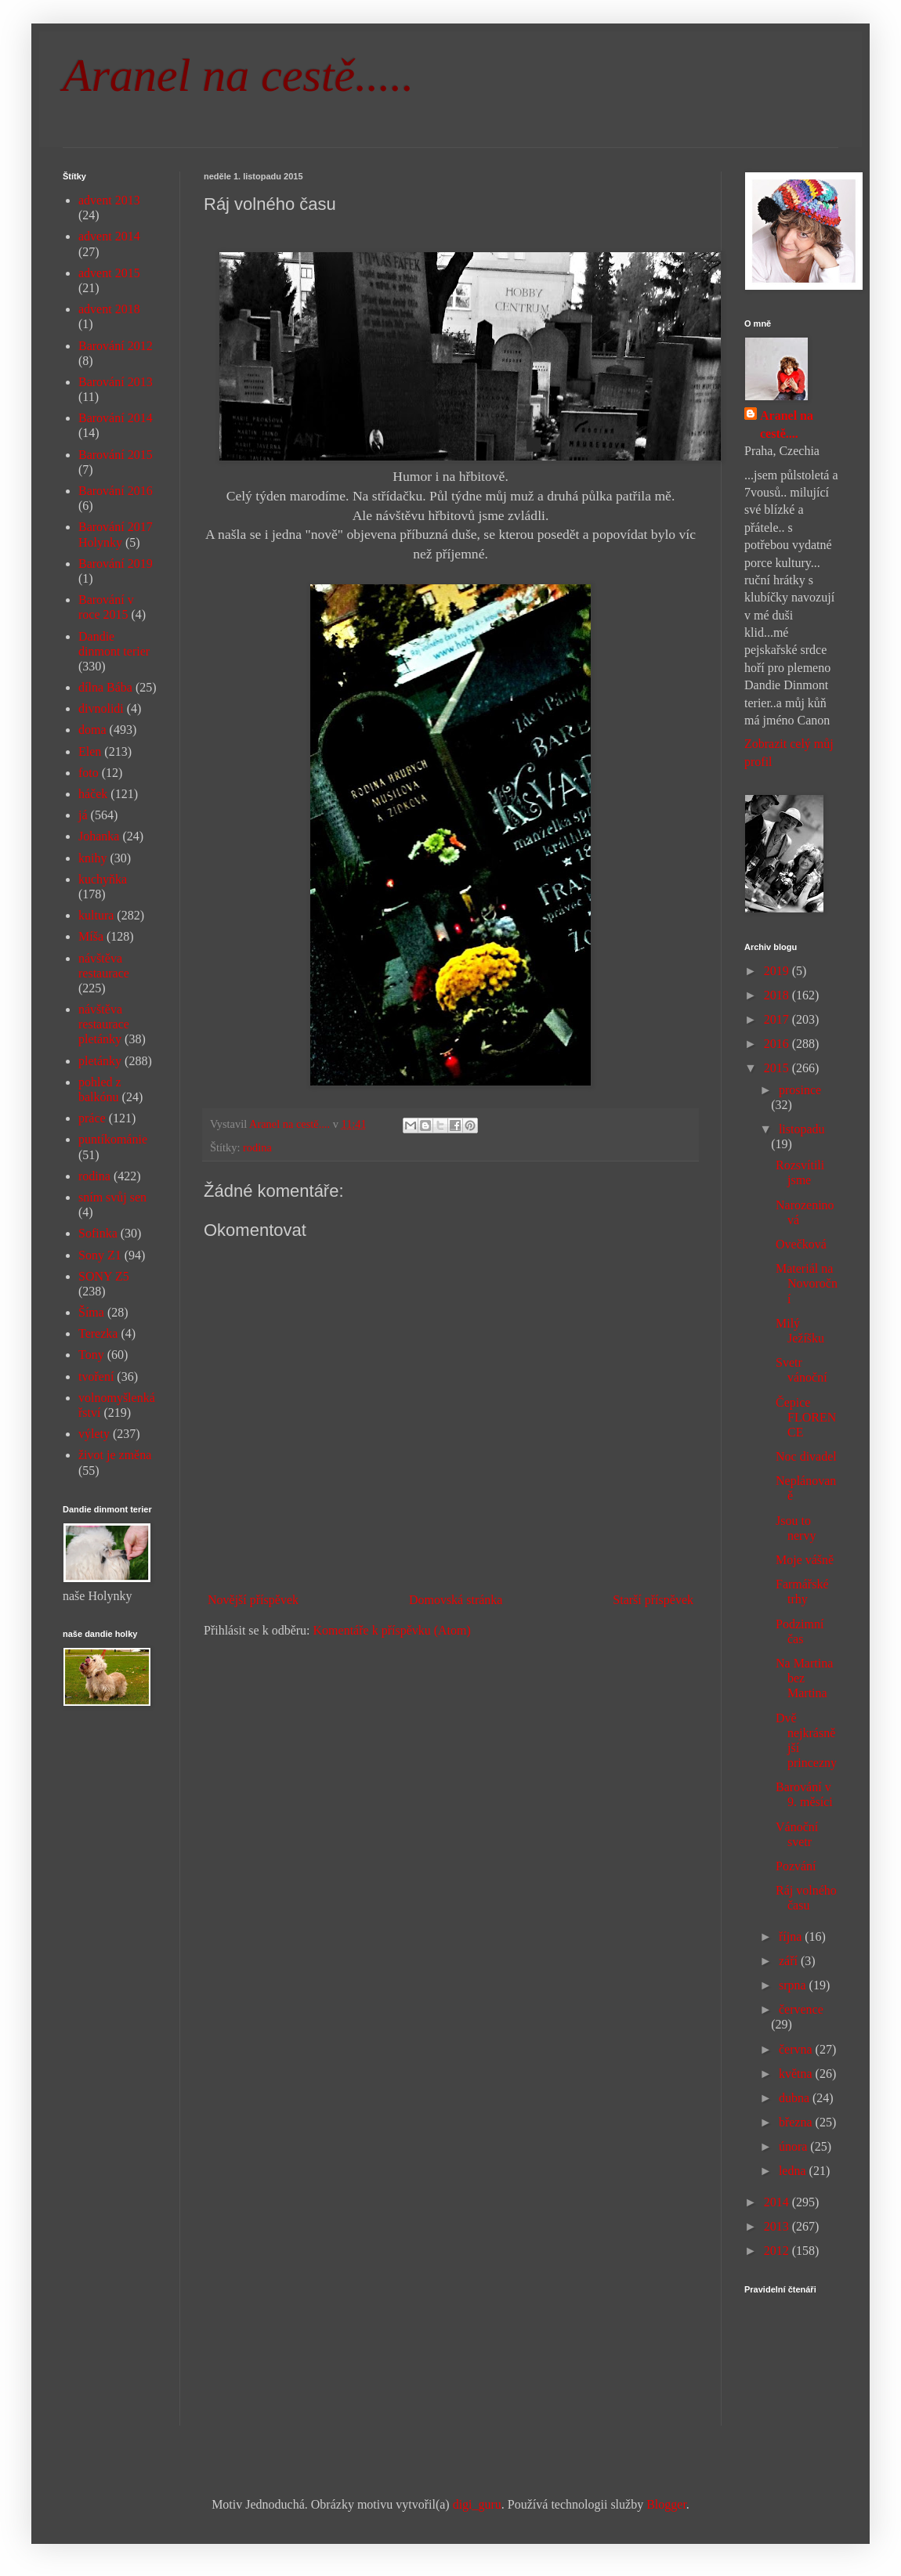 The image size is (901, 2576). Describe the element at coordinates (797, 2122) in the screenshot. I see `března` at that location.